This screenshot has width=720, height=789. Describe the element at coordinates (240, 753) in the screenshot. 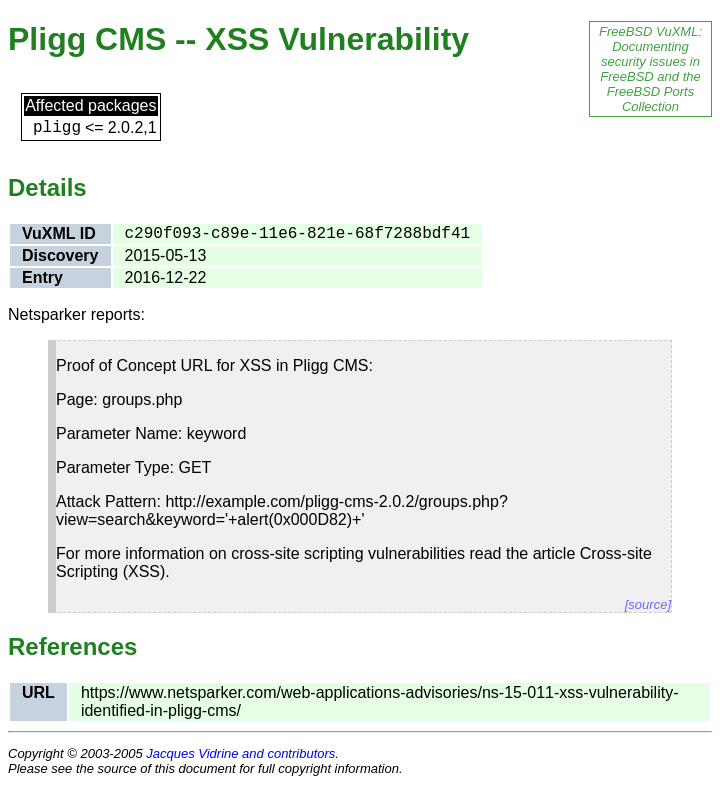

I see `Jacques Vidrine and contributors` at that location.